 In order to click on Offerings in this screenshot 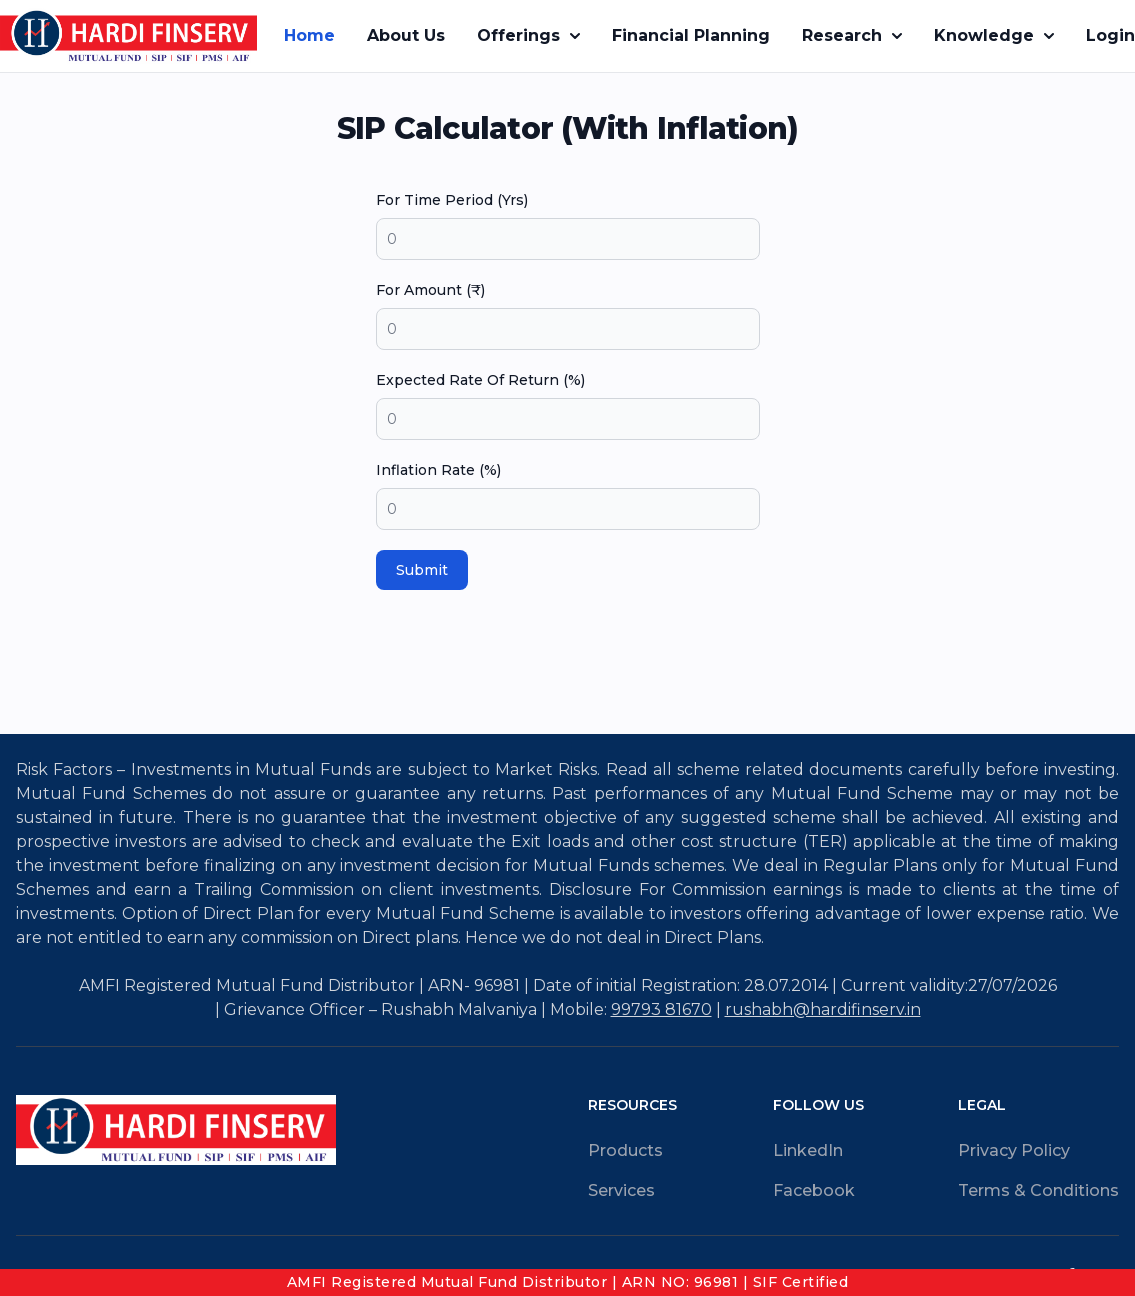, I will do `click(528, 35)`.